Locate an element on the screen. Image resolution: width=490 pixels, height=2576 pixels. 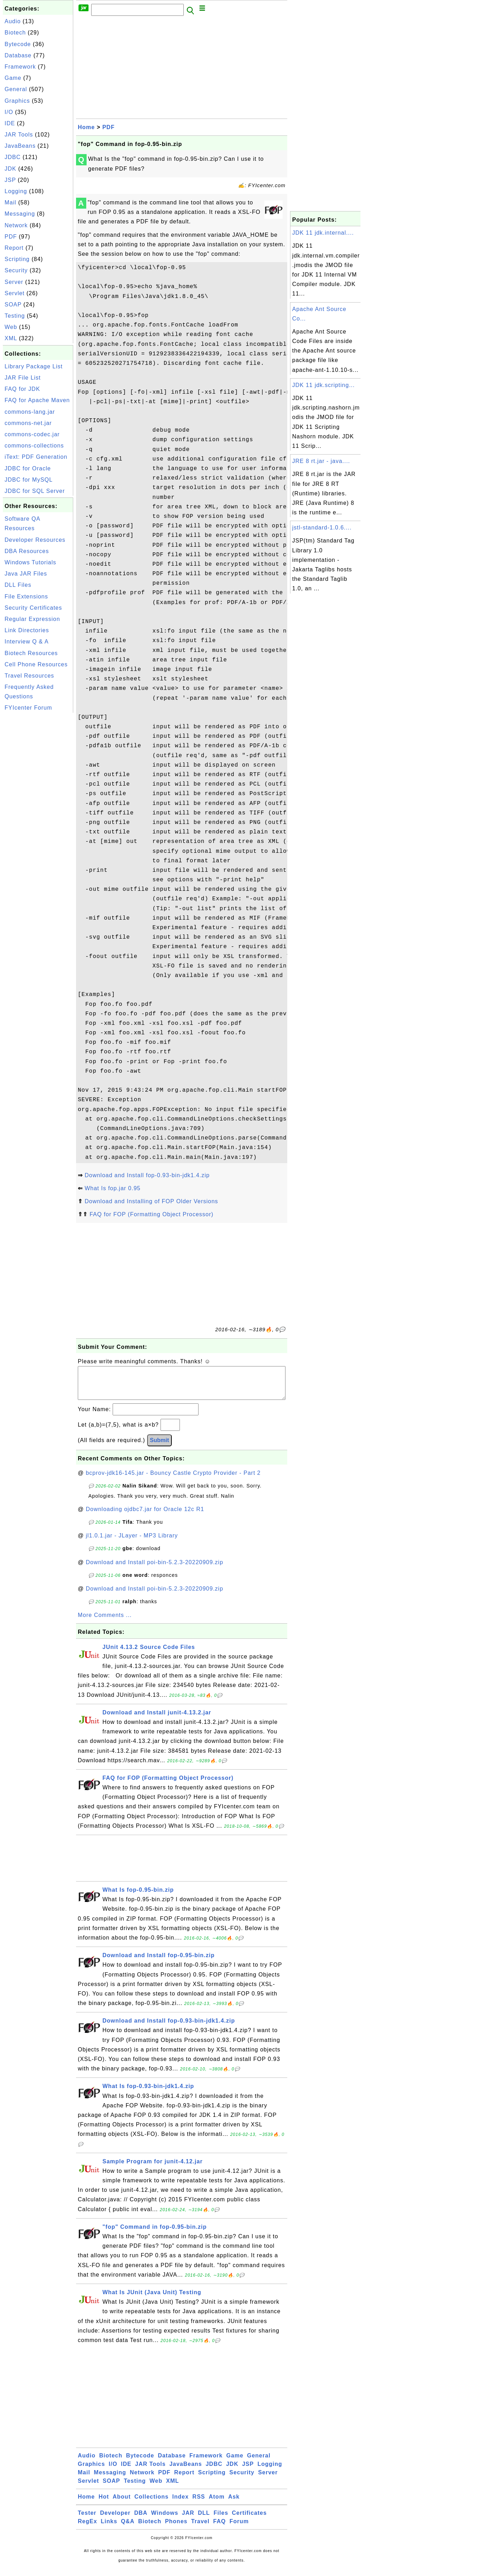
Developer is located at coordinates (115, 2520).